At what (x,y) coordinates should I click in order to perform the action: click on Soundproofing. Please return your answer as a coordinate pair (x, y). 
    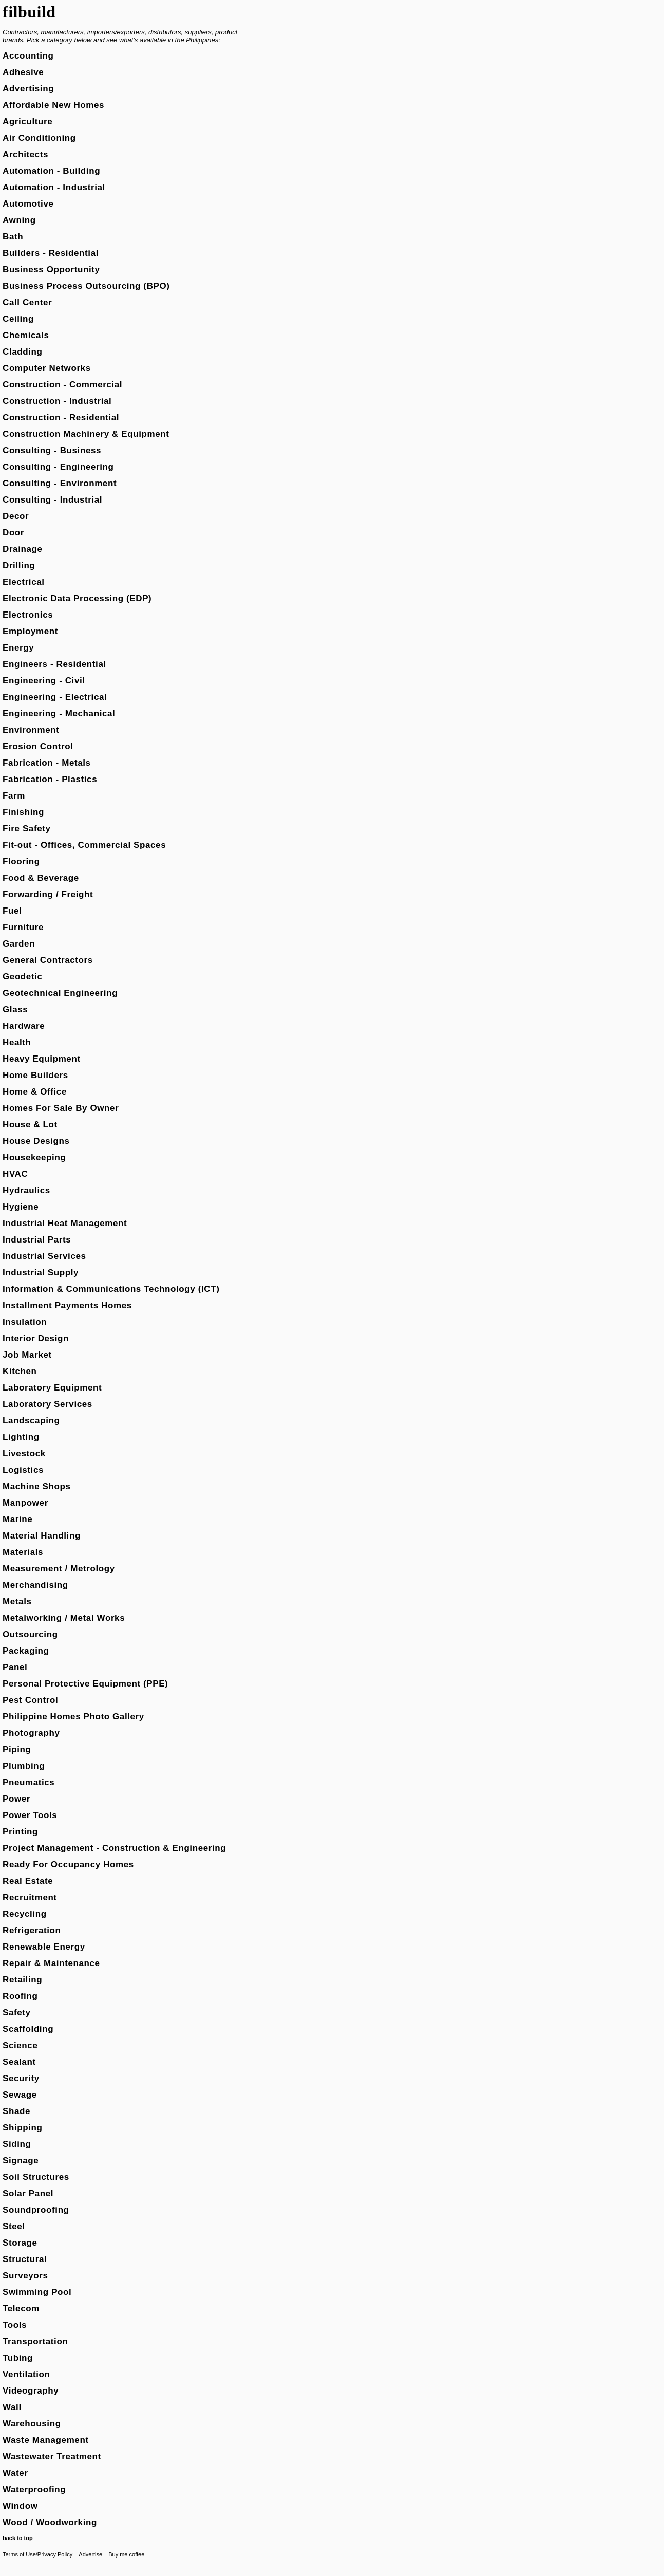
    Looking at the image, I should click on (36, 2210).